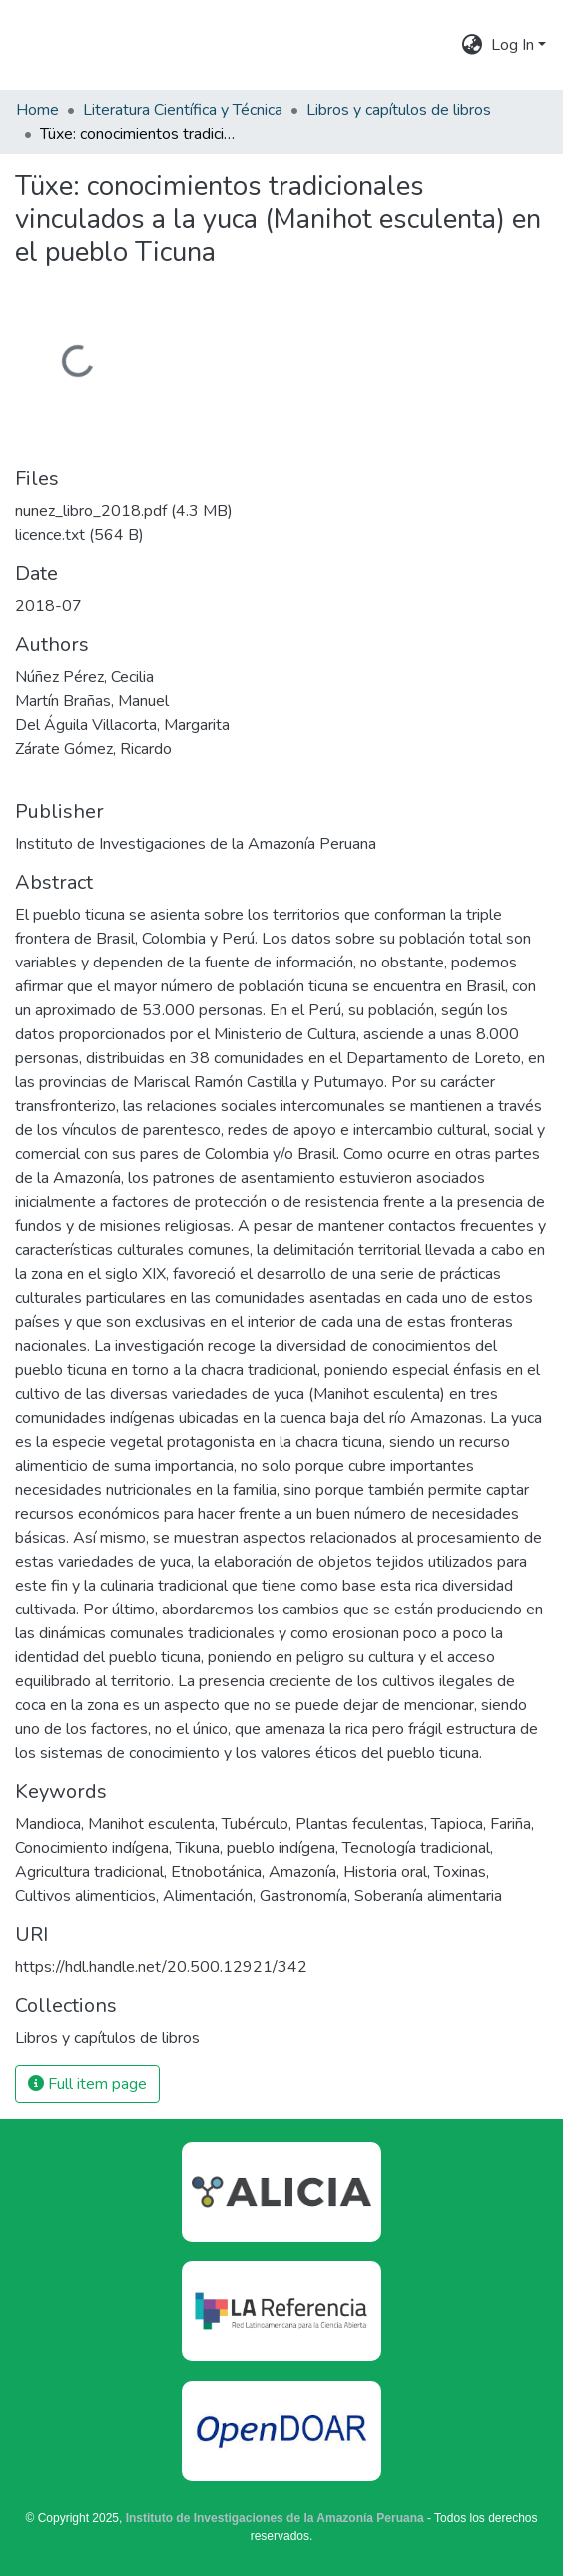 This screenshot has width=563, height=2576. What do you see at coordinates (512, 45) in the screenshot?
I see `Log In [menuitem]` at bounding box center [512, 45].